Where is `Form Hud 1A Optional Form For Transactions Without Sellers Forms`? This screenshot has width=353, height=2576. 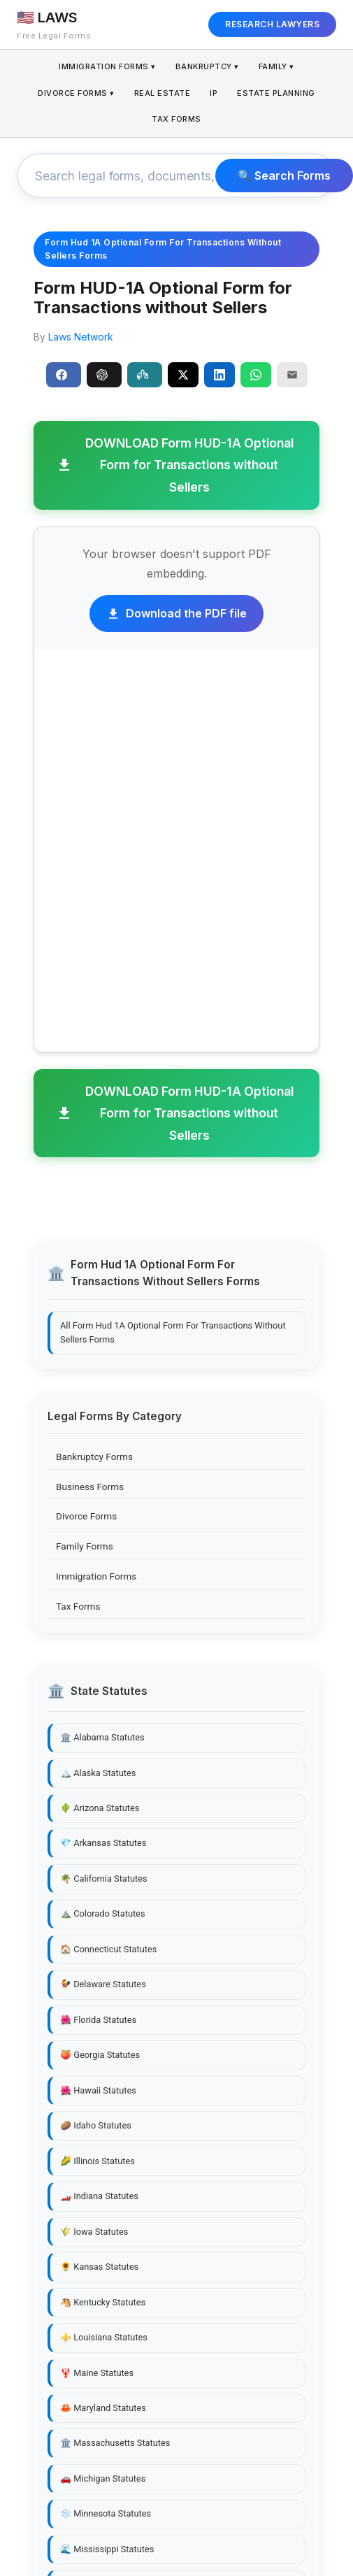 Form Hud 1A Optional Form For Transactions Without Sellers Forms is located at coordinates (163, 249).